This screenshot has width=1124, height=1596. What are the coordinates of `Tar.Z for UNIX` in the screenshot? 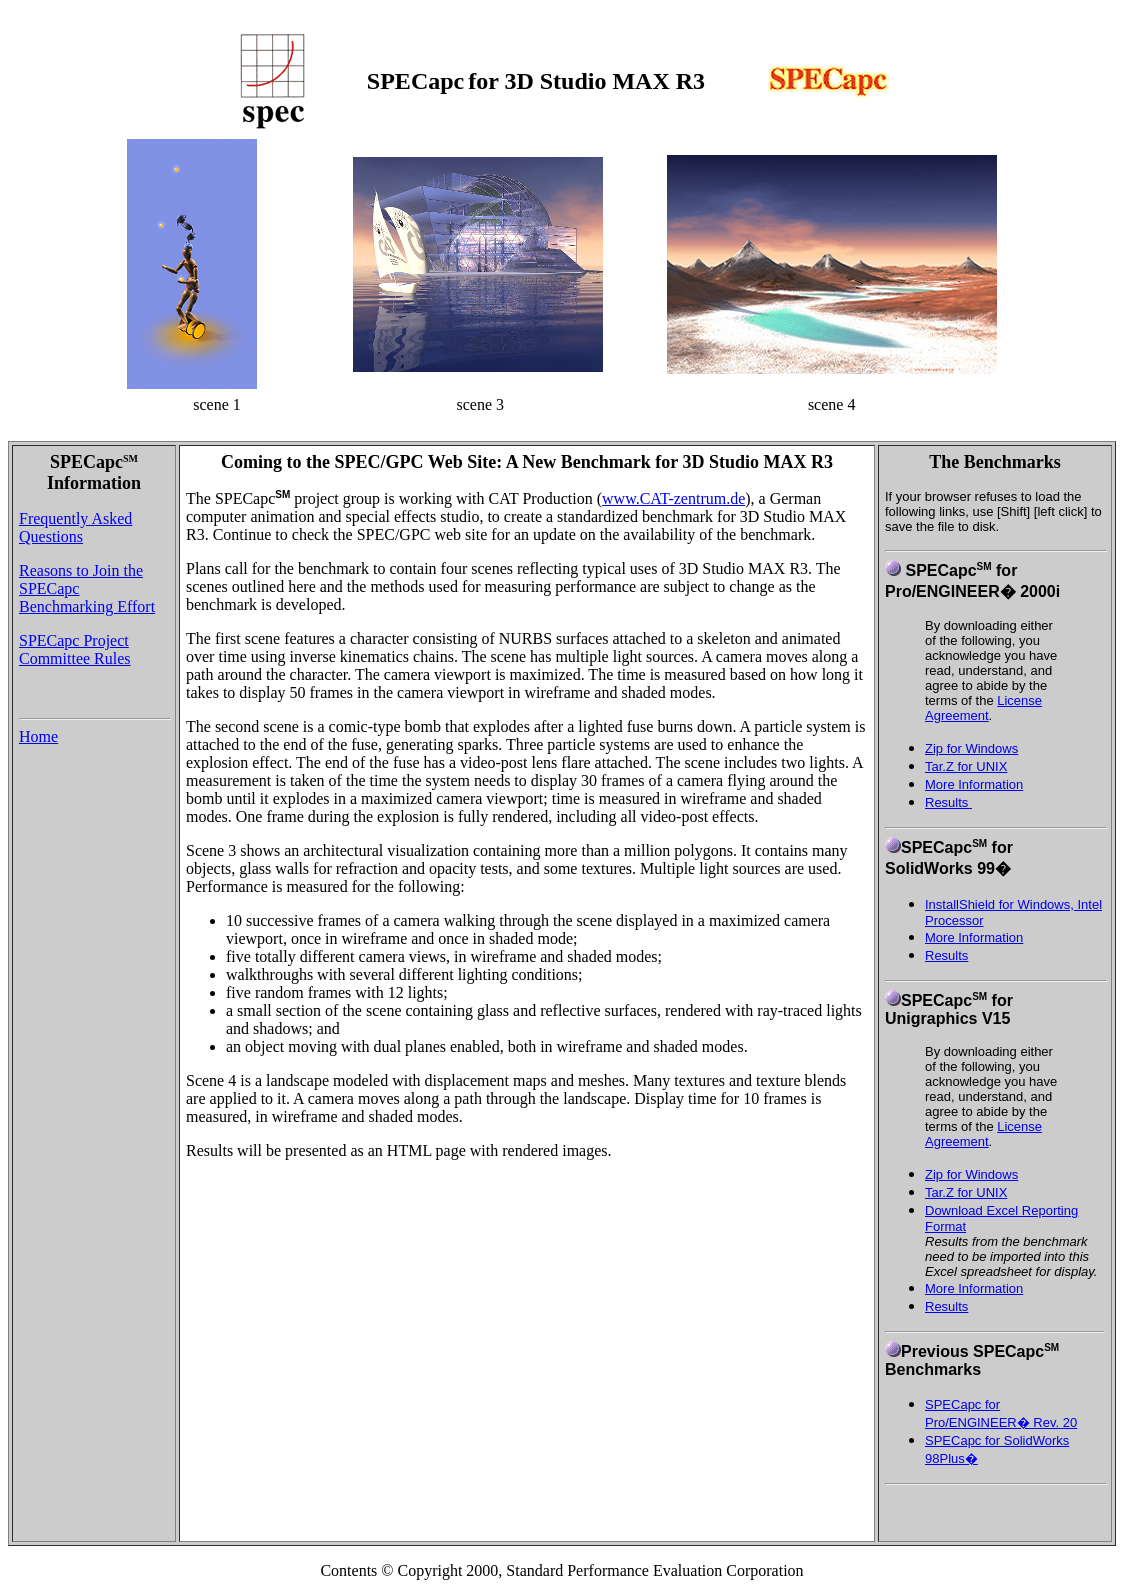 It's located at (966, 766).